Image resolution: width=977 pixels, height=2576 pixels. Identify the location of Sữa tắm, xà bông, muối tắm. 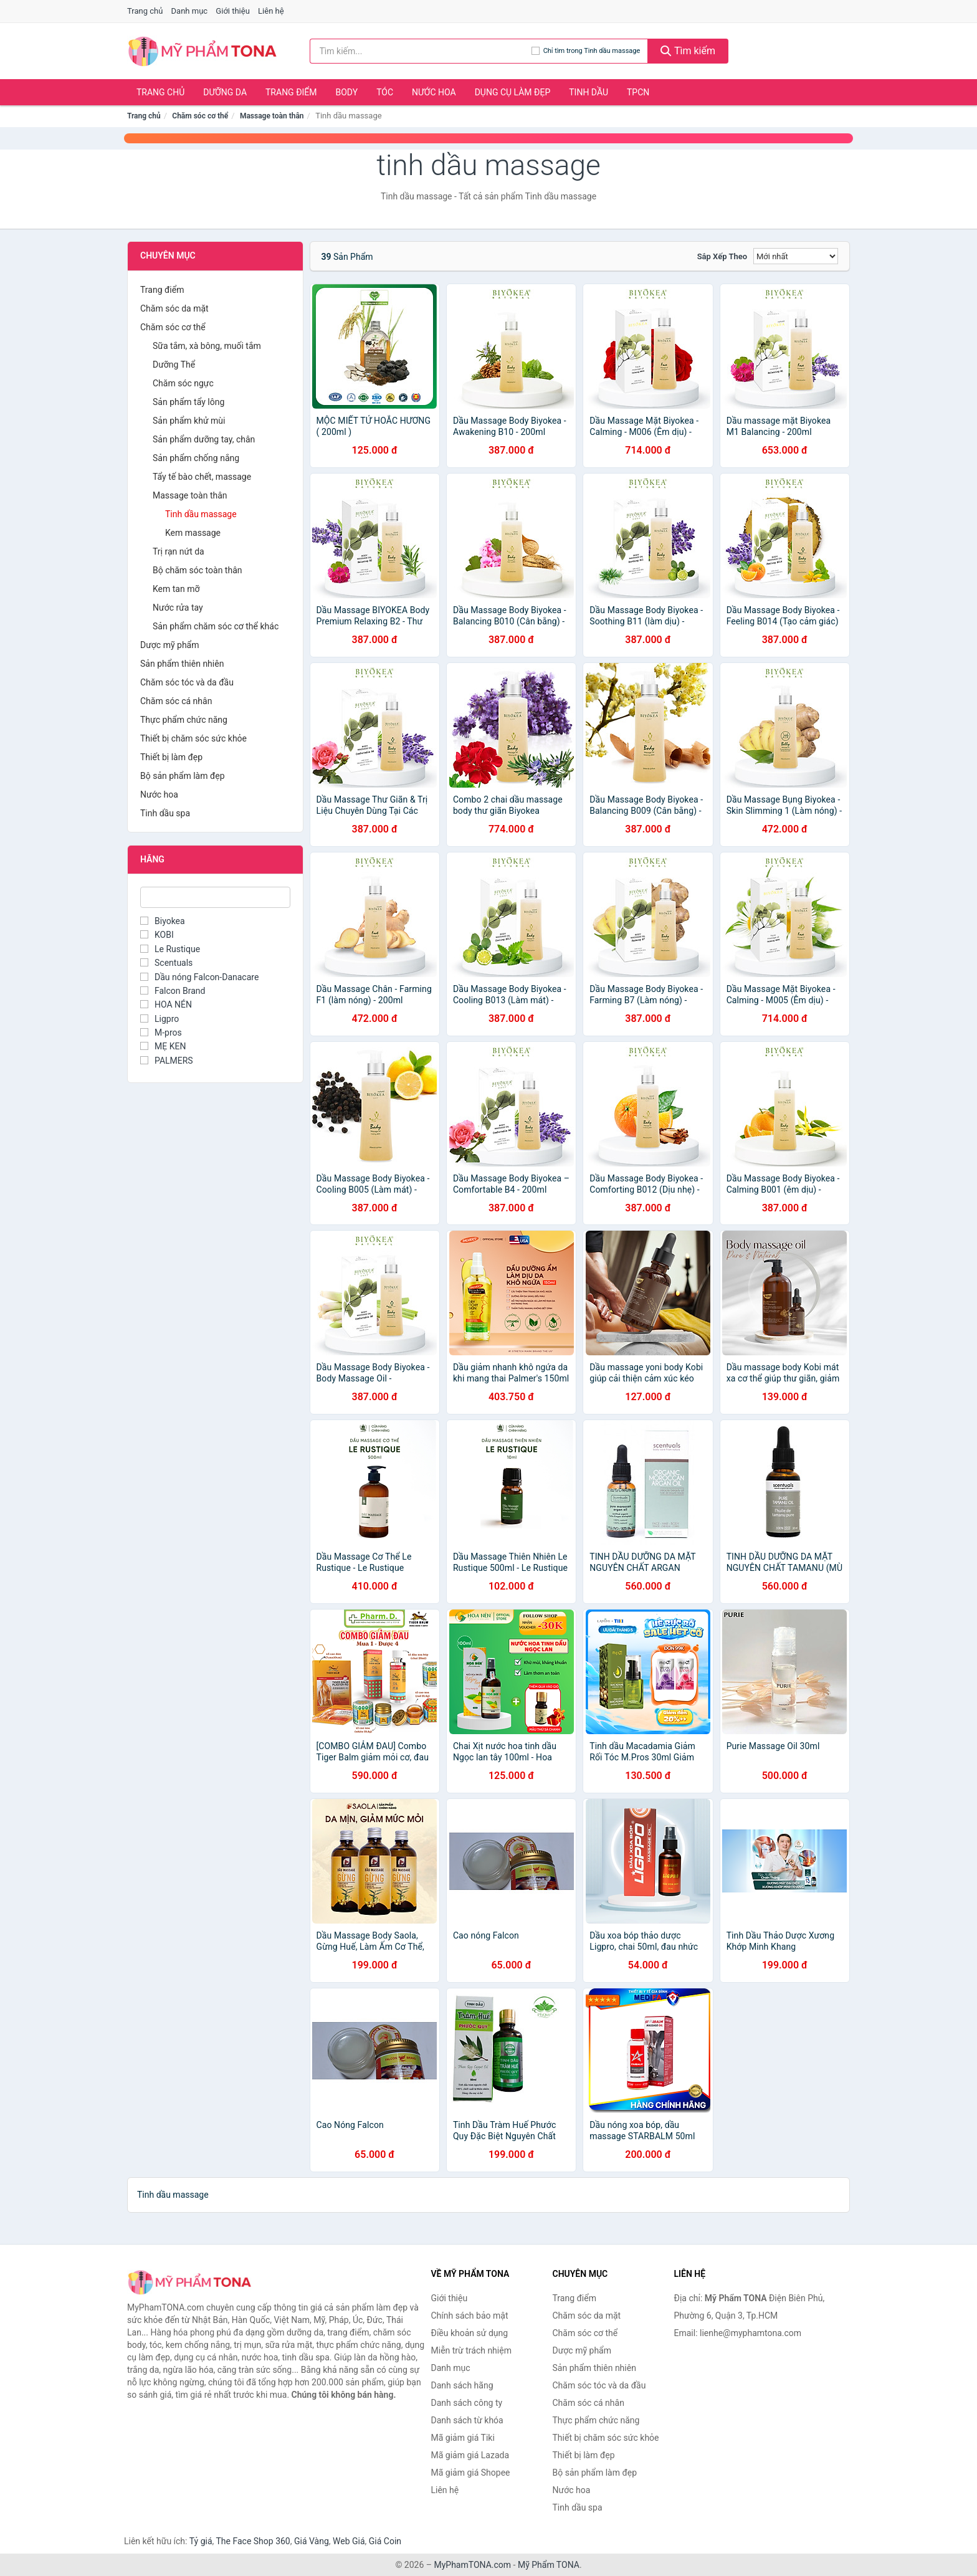
(207, 346).